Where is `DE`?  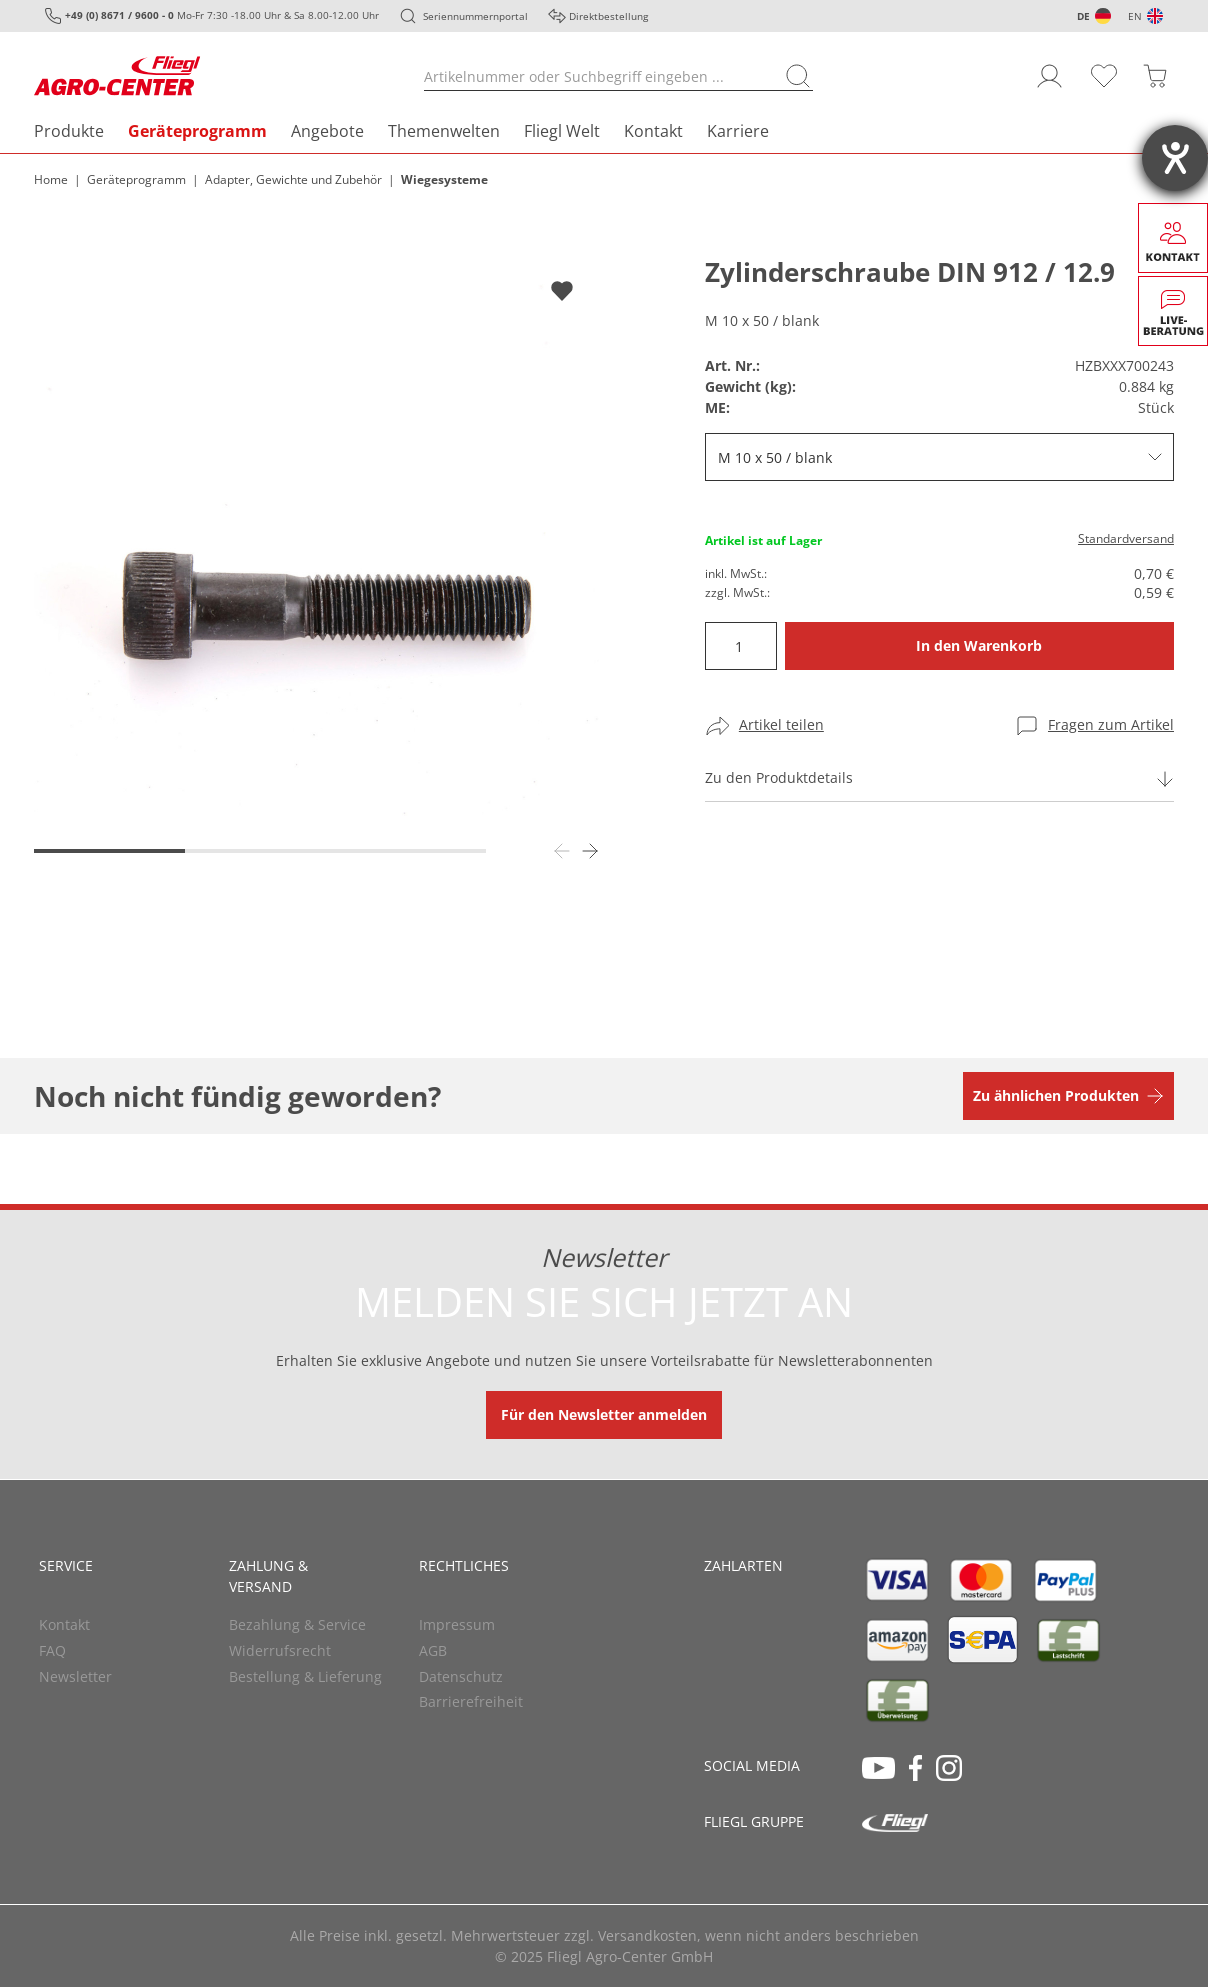
DE is located at coordinates (1083, 16).